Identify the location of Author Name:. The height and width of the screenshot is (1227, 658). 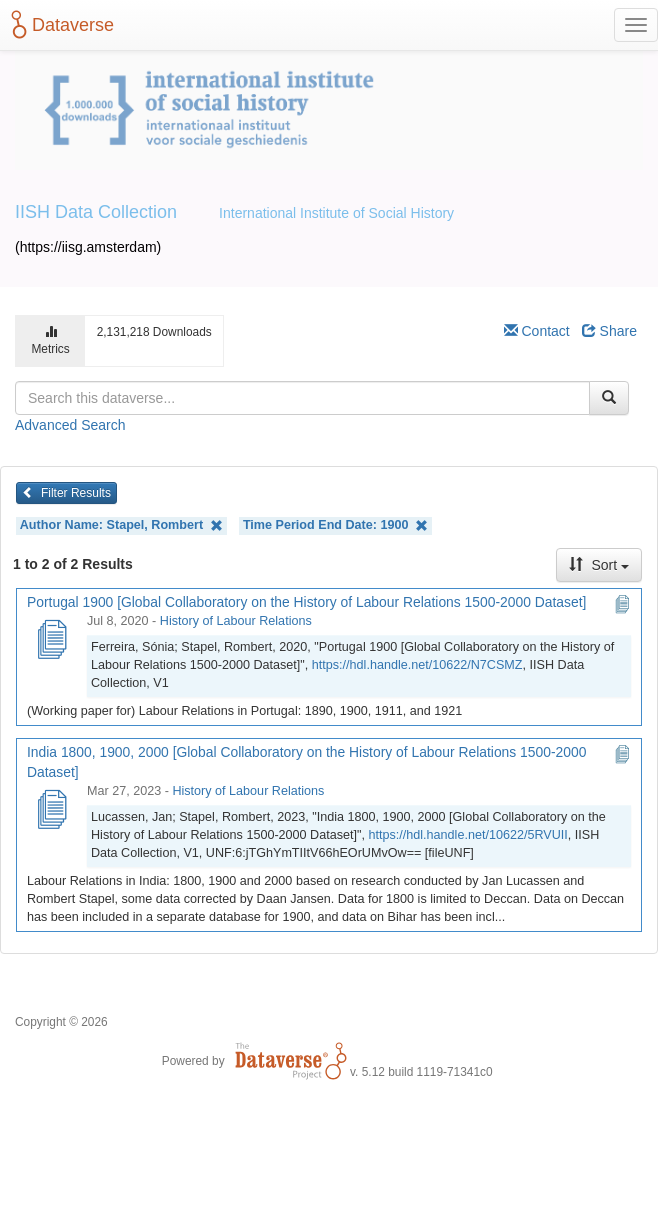
(121, 525).